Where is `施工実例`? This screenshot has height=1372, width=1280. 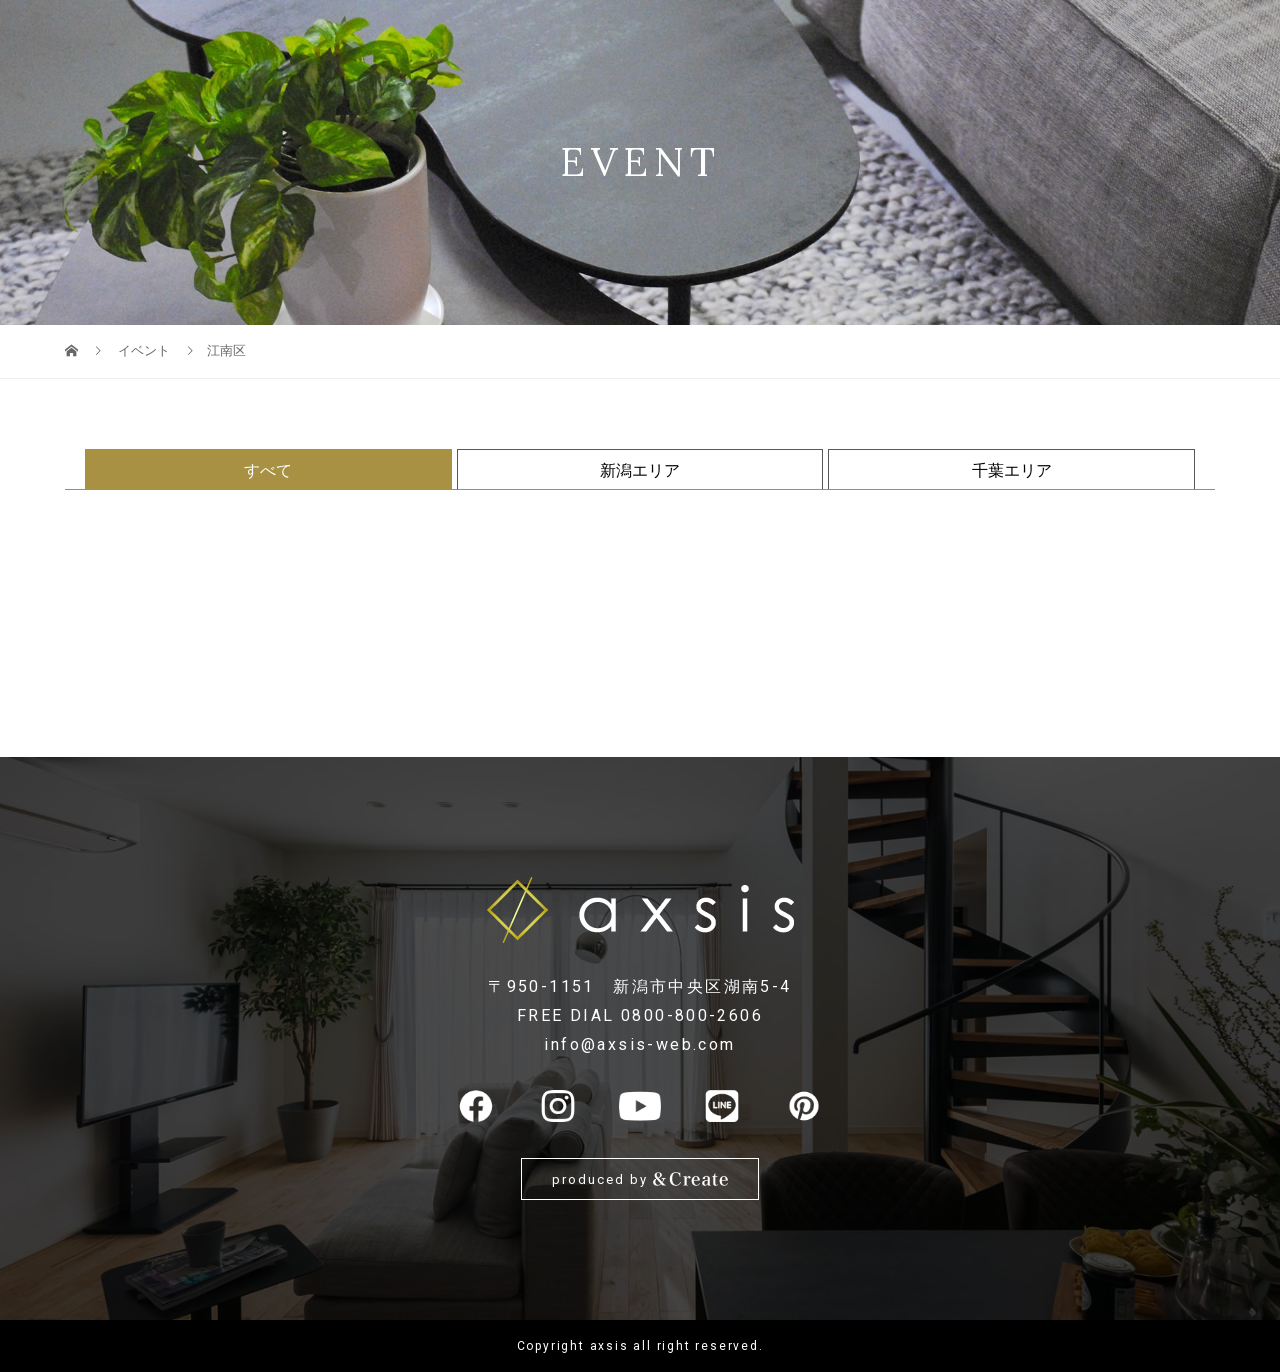 施工実例 is located at coordinates (869, 35).